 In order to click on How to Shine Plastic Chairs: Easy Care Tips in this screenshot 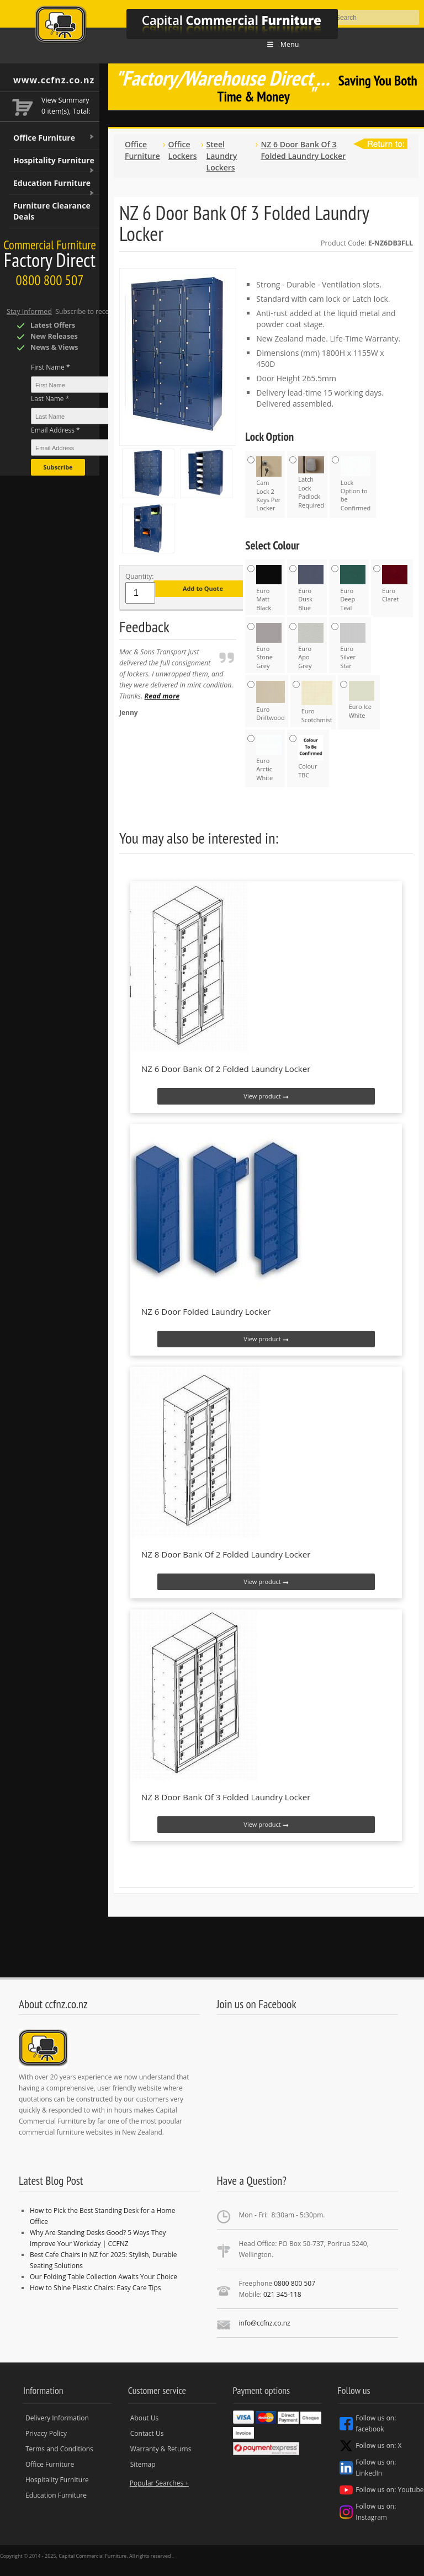, I will do `click(95, 2287)`.